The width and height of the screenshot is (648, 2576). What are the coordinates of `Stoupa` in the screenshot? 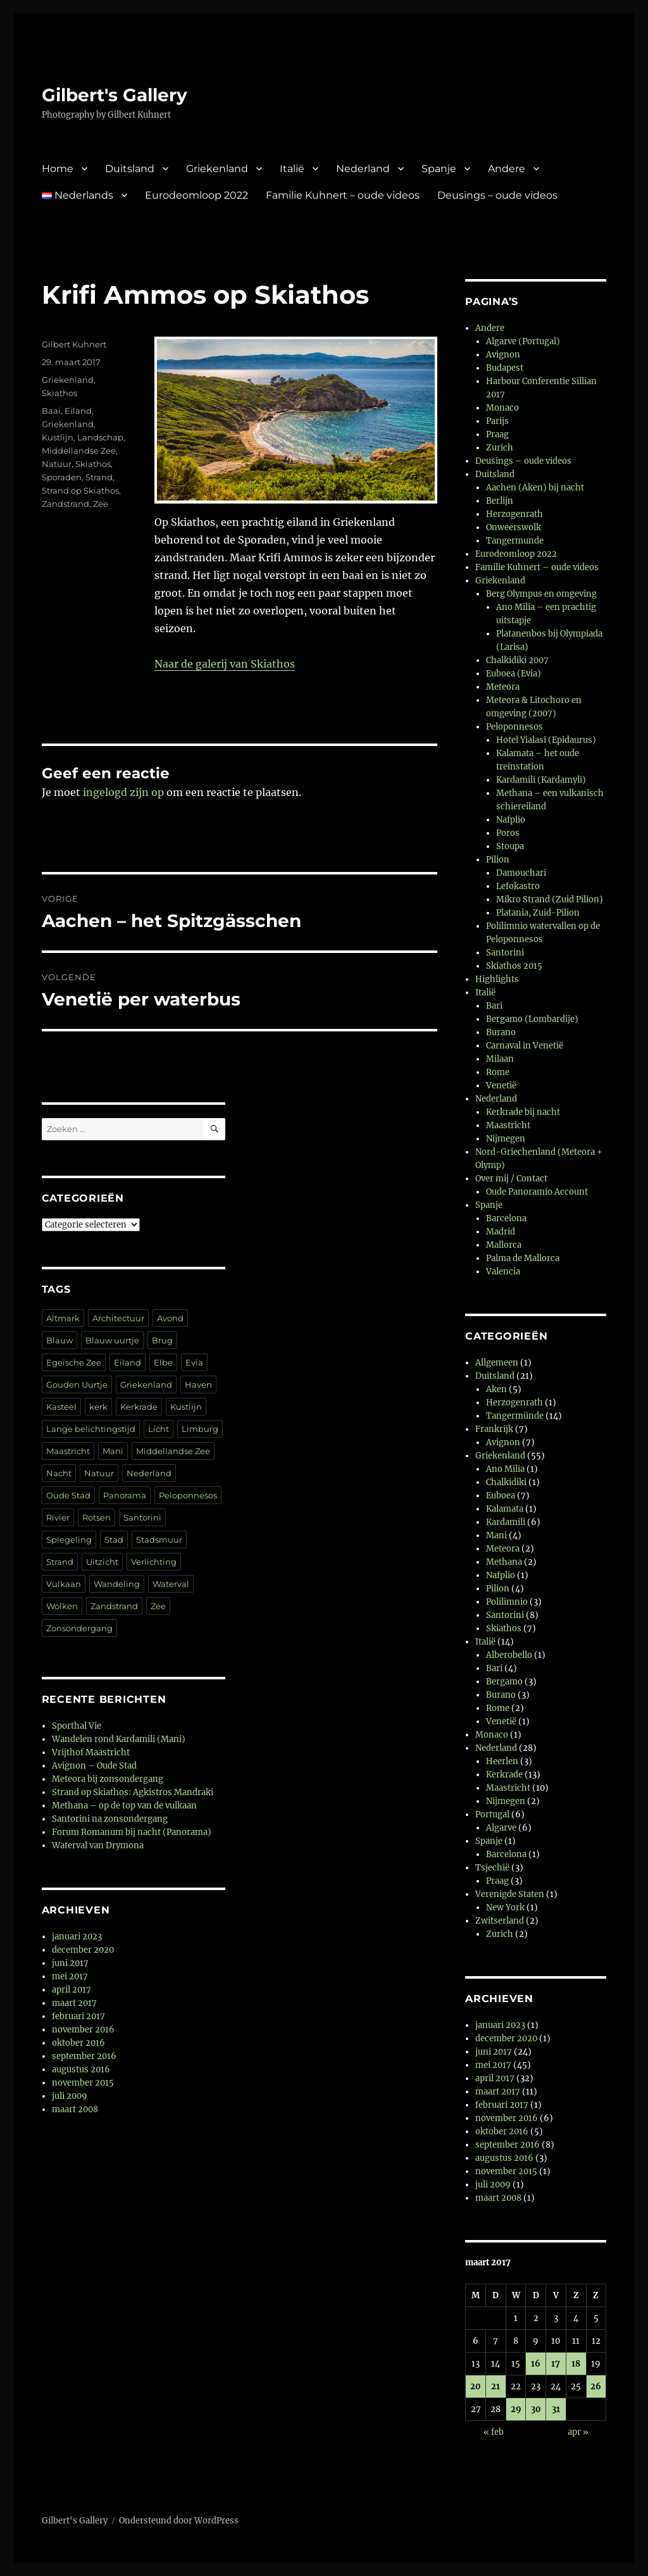 It's located at (510, 846).